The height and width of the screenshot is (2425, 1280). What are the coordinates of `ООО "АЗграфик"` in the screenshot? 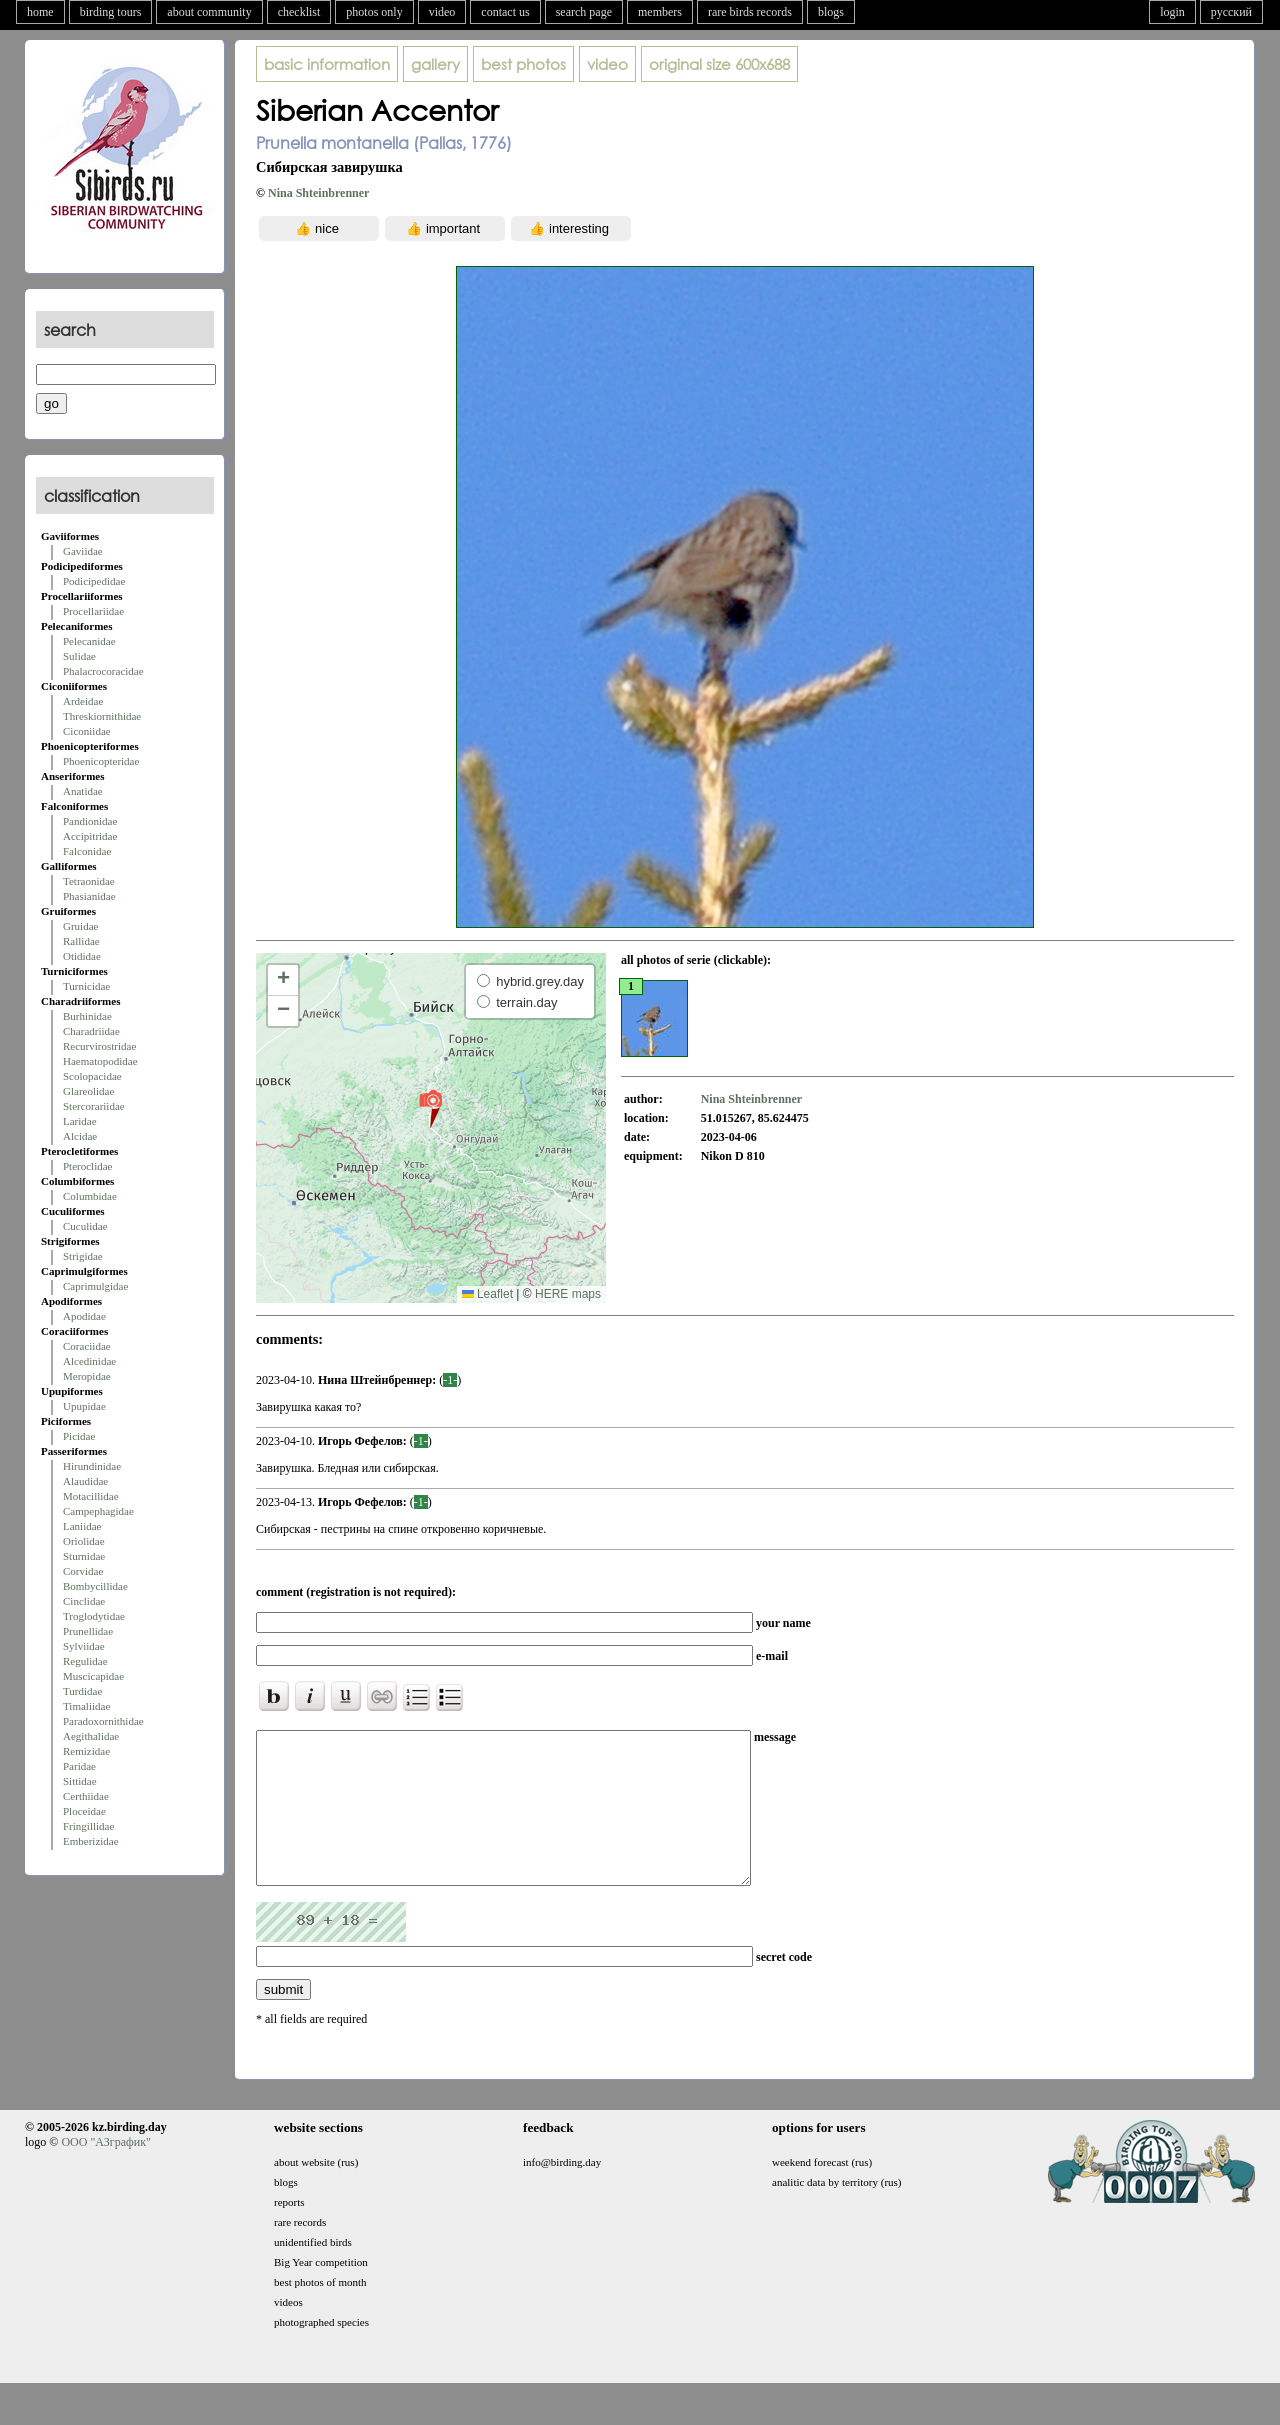 It's located at (105, 2172).